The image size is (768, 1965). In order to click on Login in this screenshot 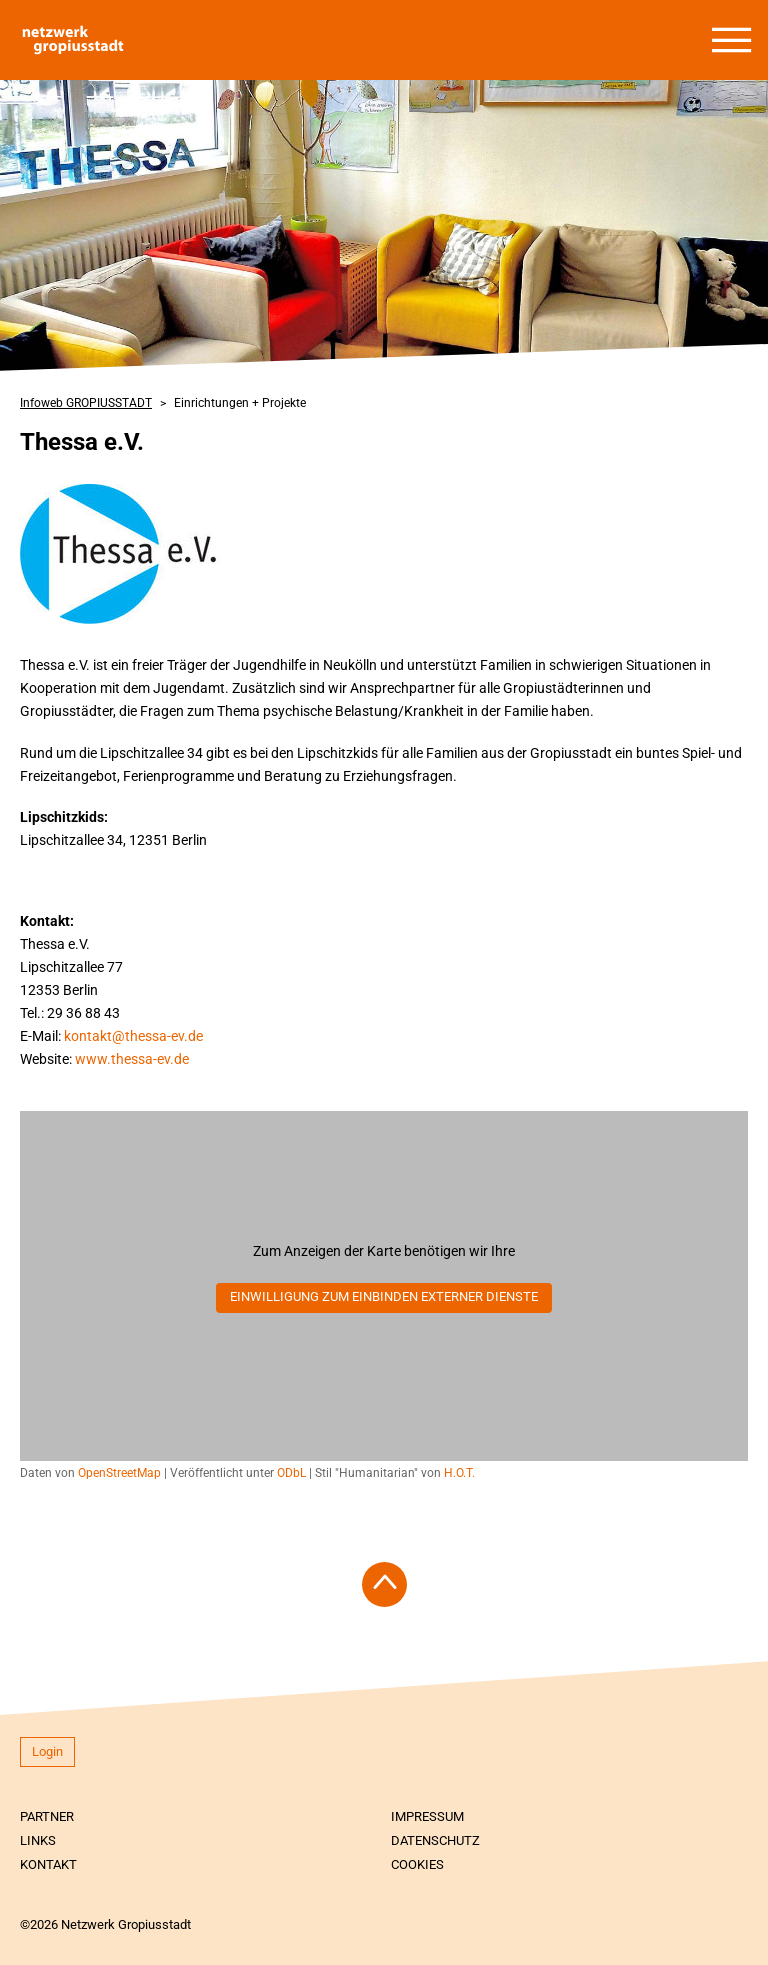, I will do `click(47, 1751)`.